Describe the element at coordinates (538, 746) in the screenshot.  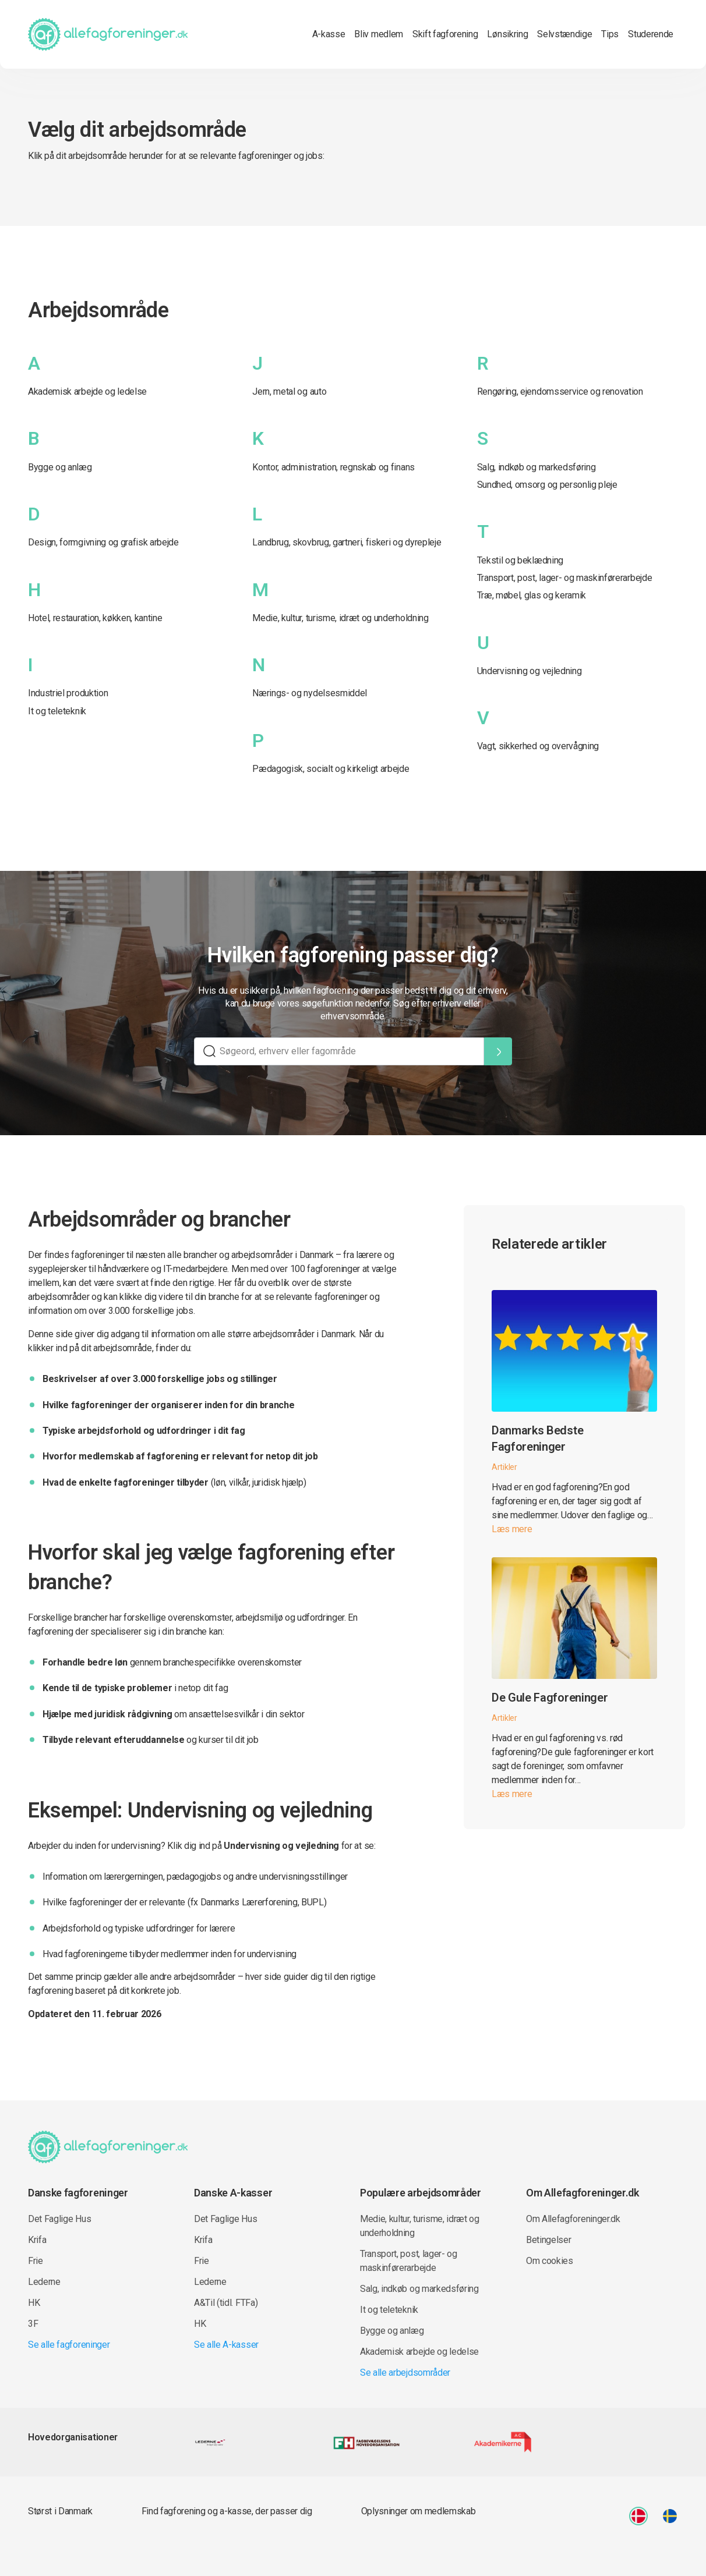
I see `Vagt, sikkerhed og overvågning` at that location.